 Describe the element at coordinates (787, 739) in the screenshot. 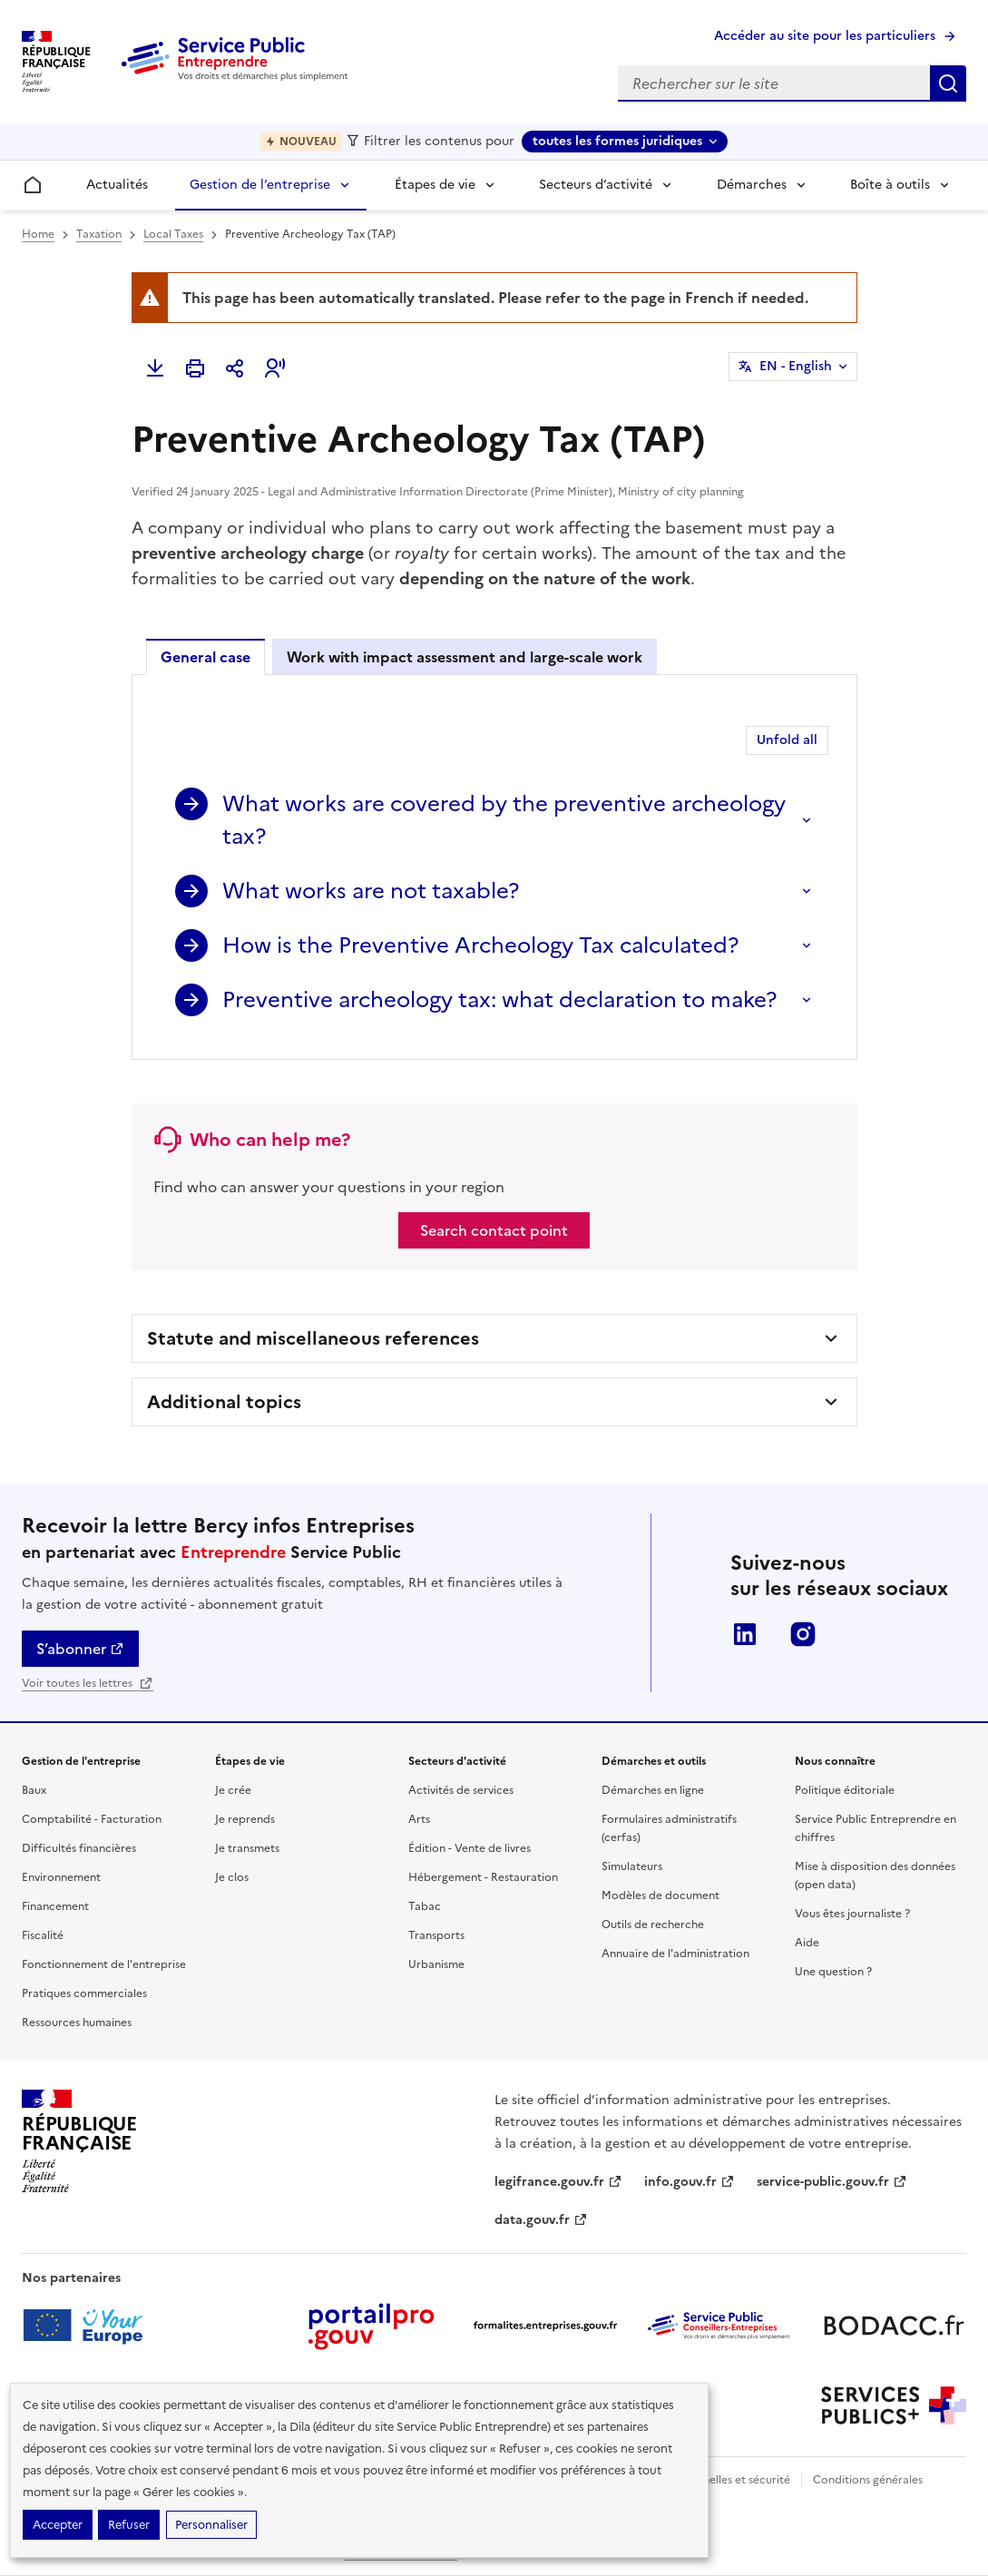

I see `Unfold all` at that location.